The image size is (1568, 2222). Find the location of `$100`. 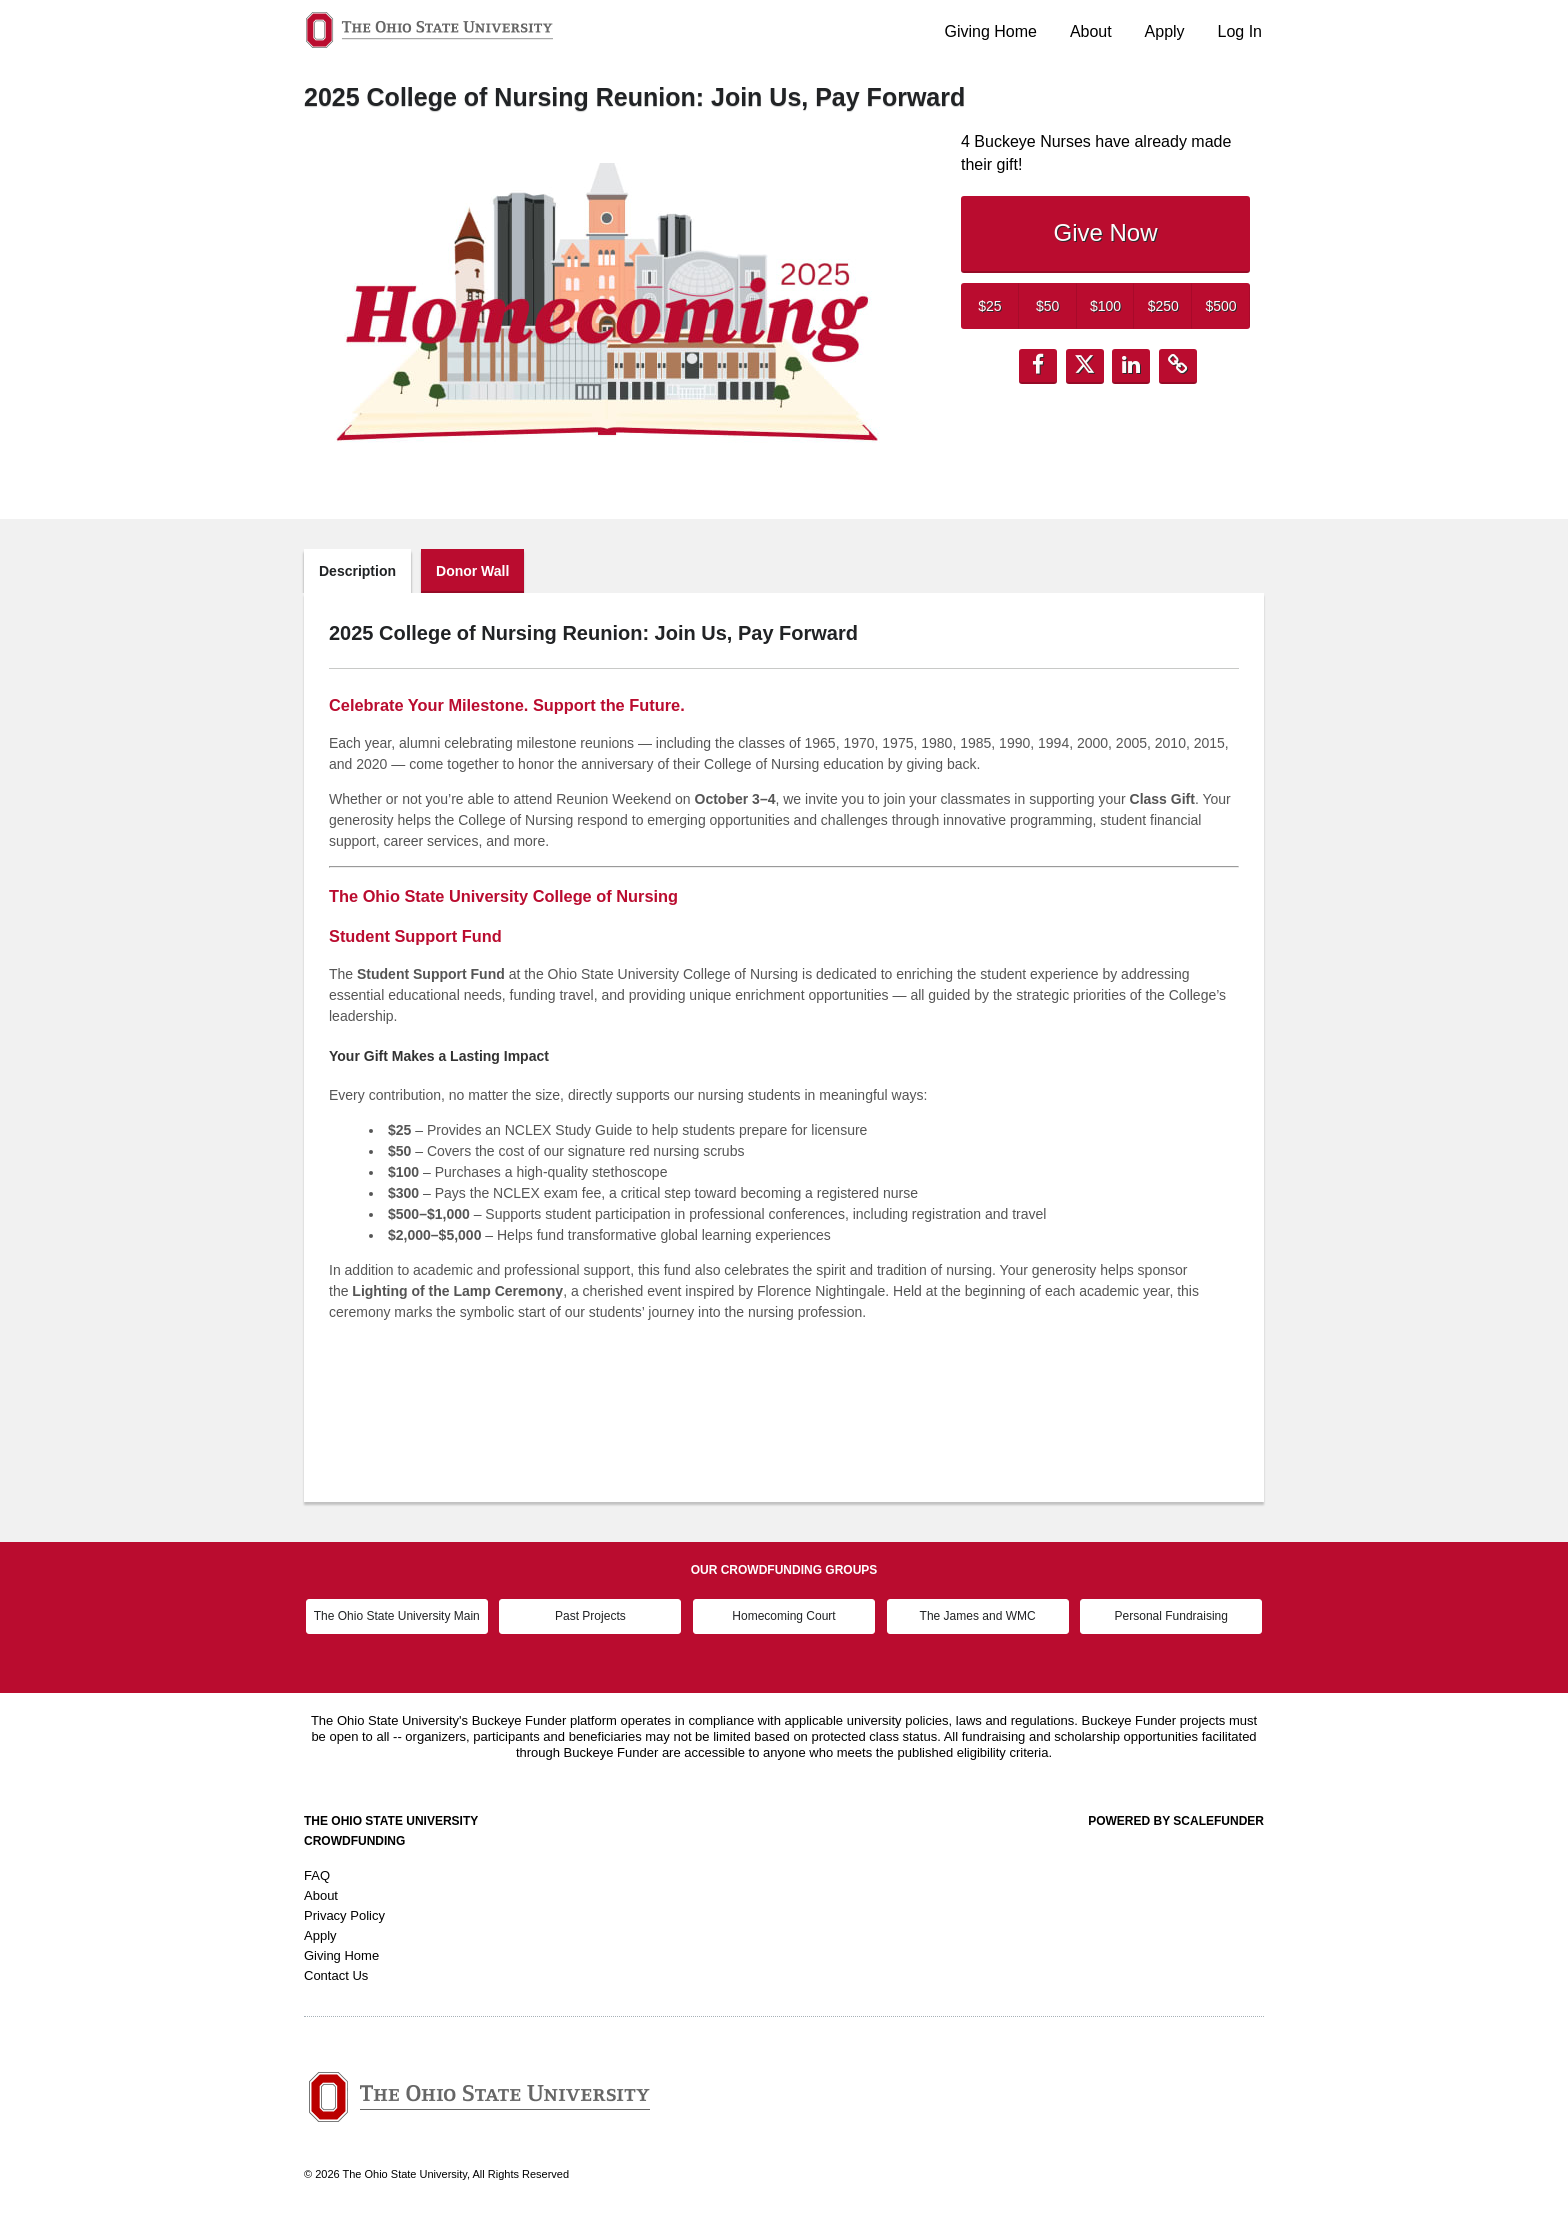

$100 is located at coordinates (1105, 306).